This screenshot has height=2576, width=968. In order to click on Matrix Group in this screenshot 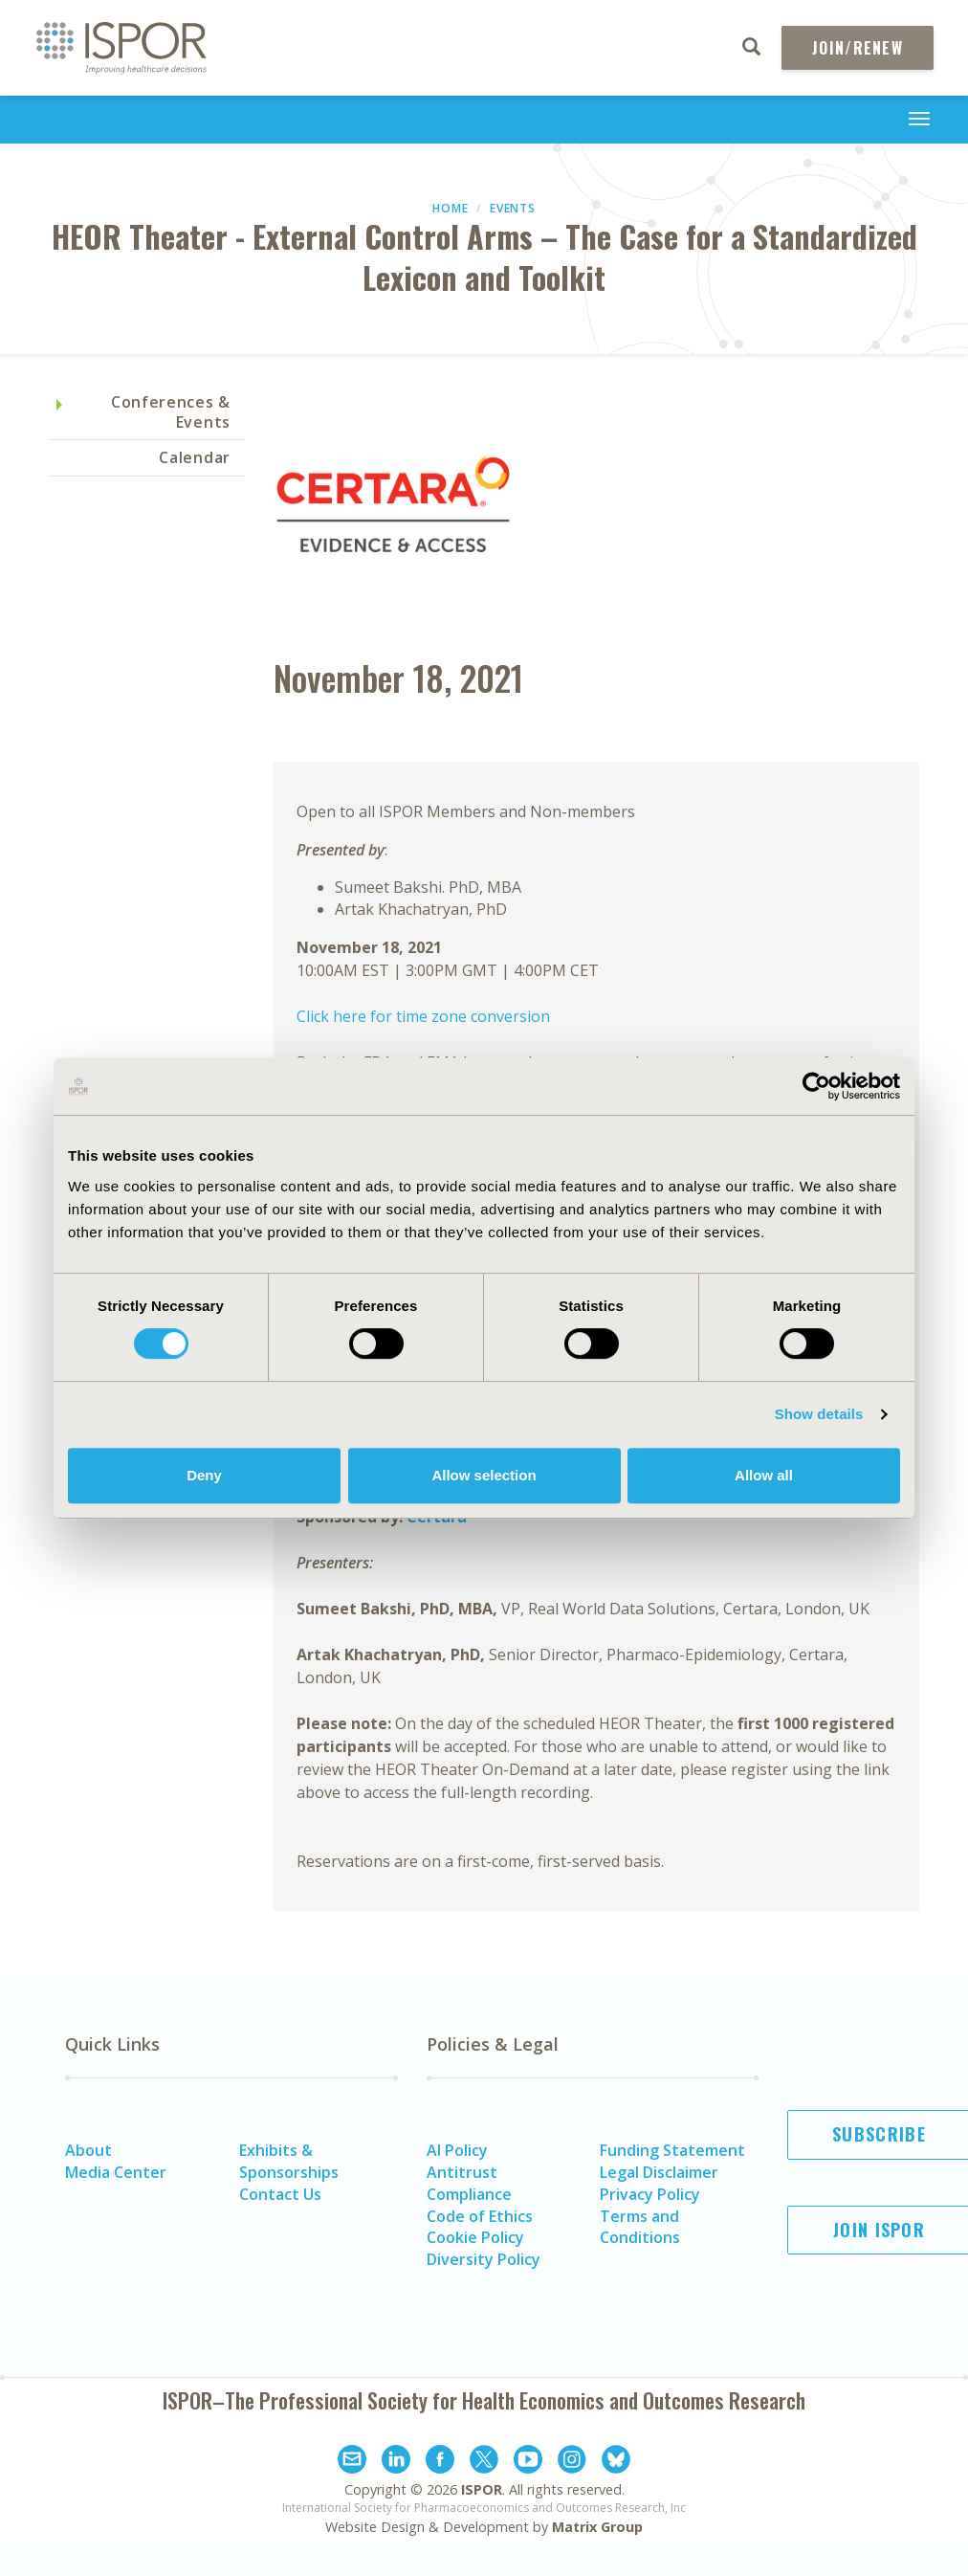, I will do `click(597, 2527)`.